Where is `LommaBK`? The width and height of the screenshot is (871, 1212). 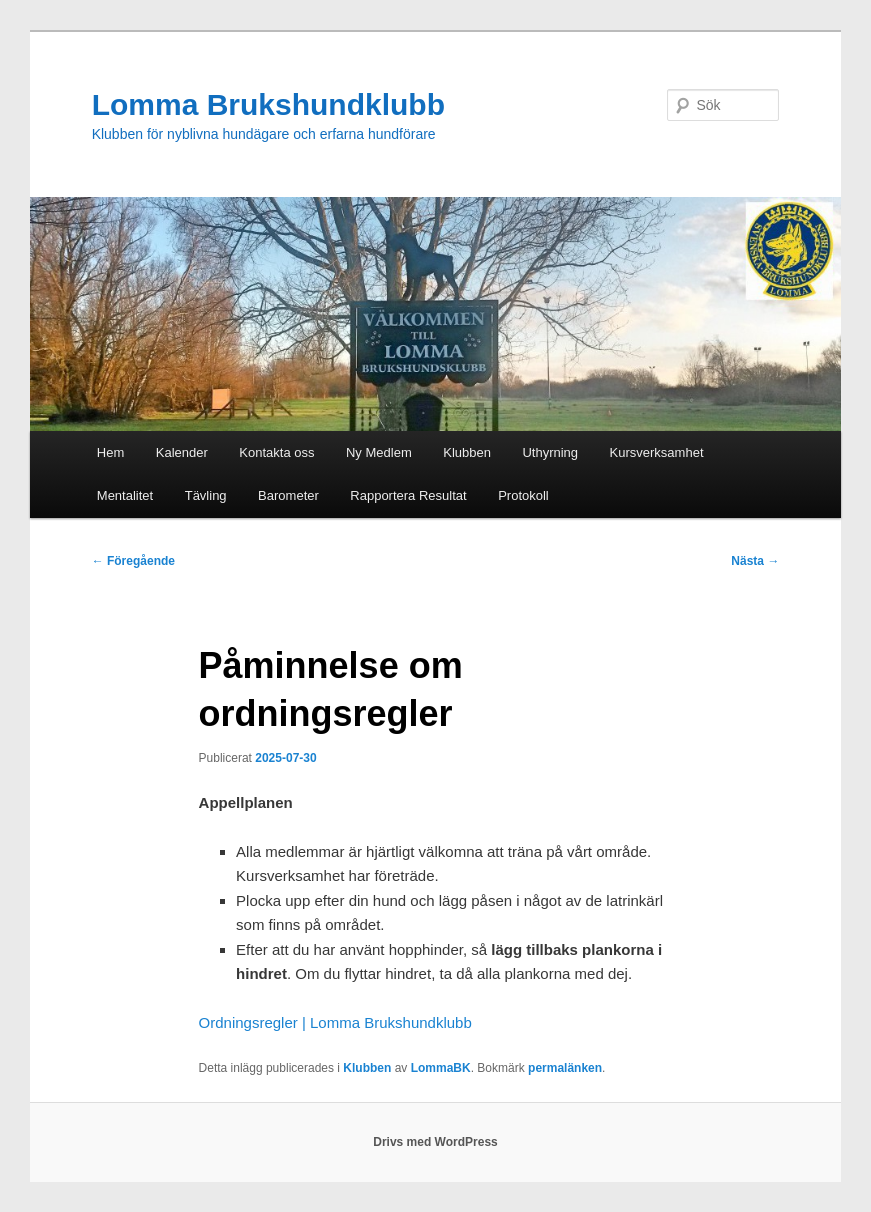
LommaBK is located at coordinates (441, 1068).